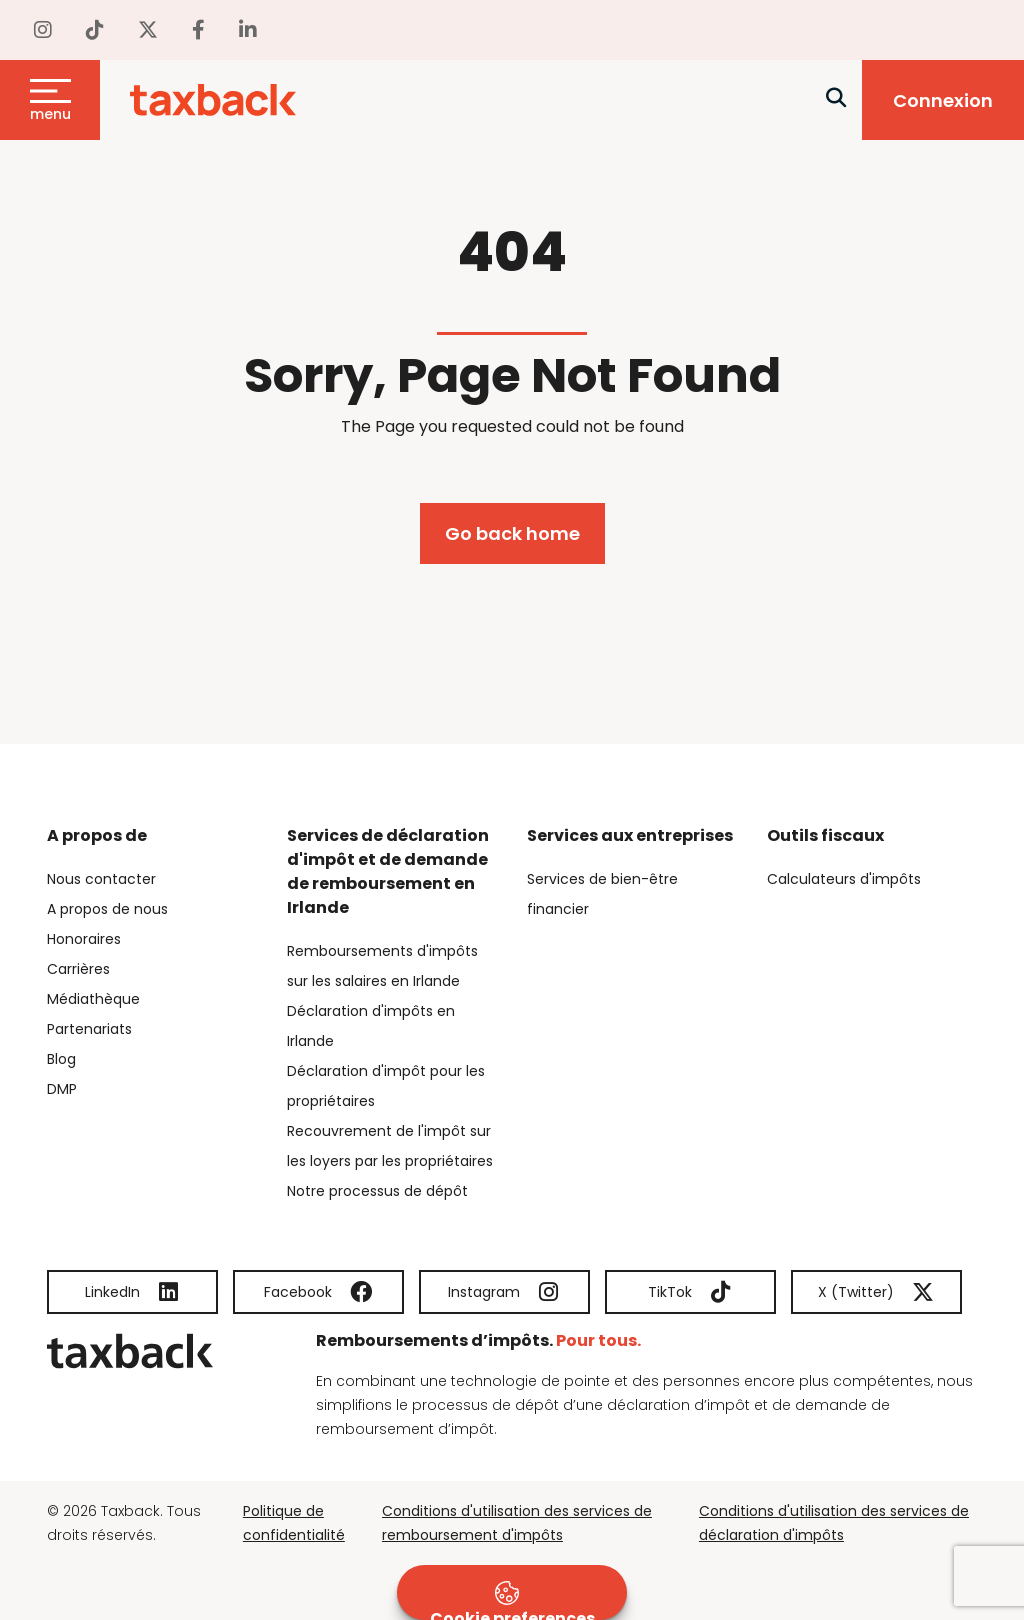 The image size is (1024, 1620). I want to click on Blog, so click(61, 1059).